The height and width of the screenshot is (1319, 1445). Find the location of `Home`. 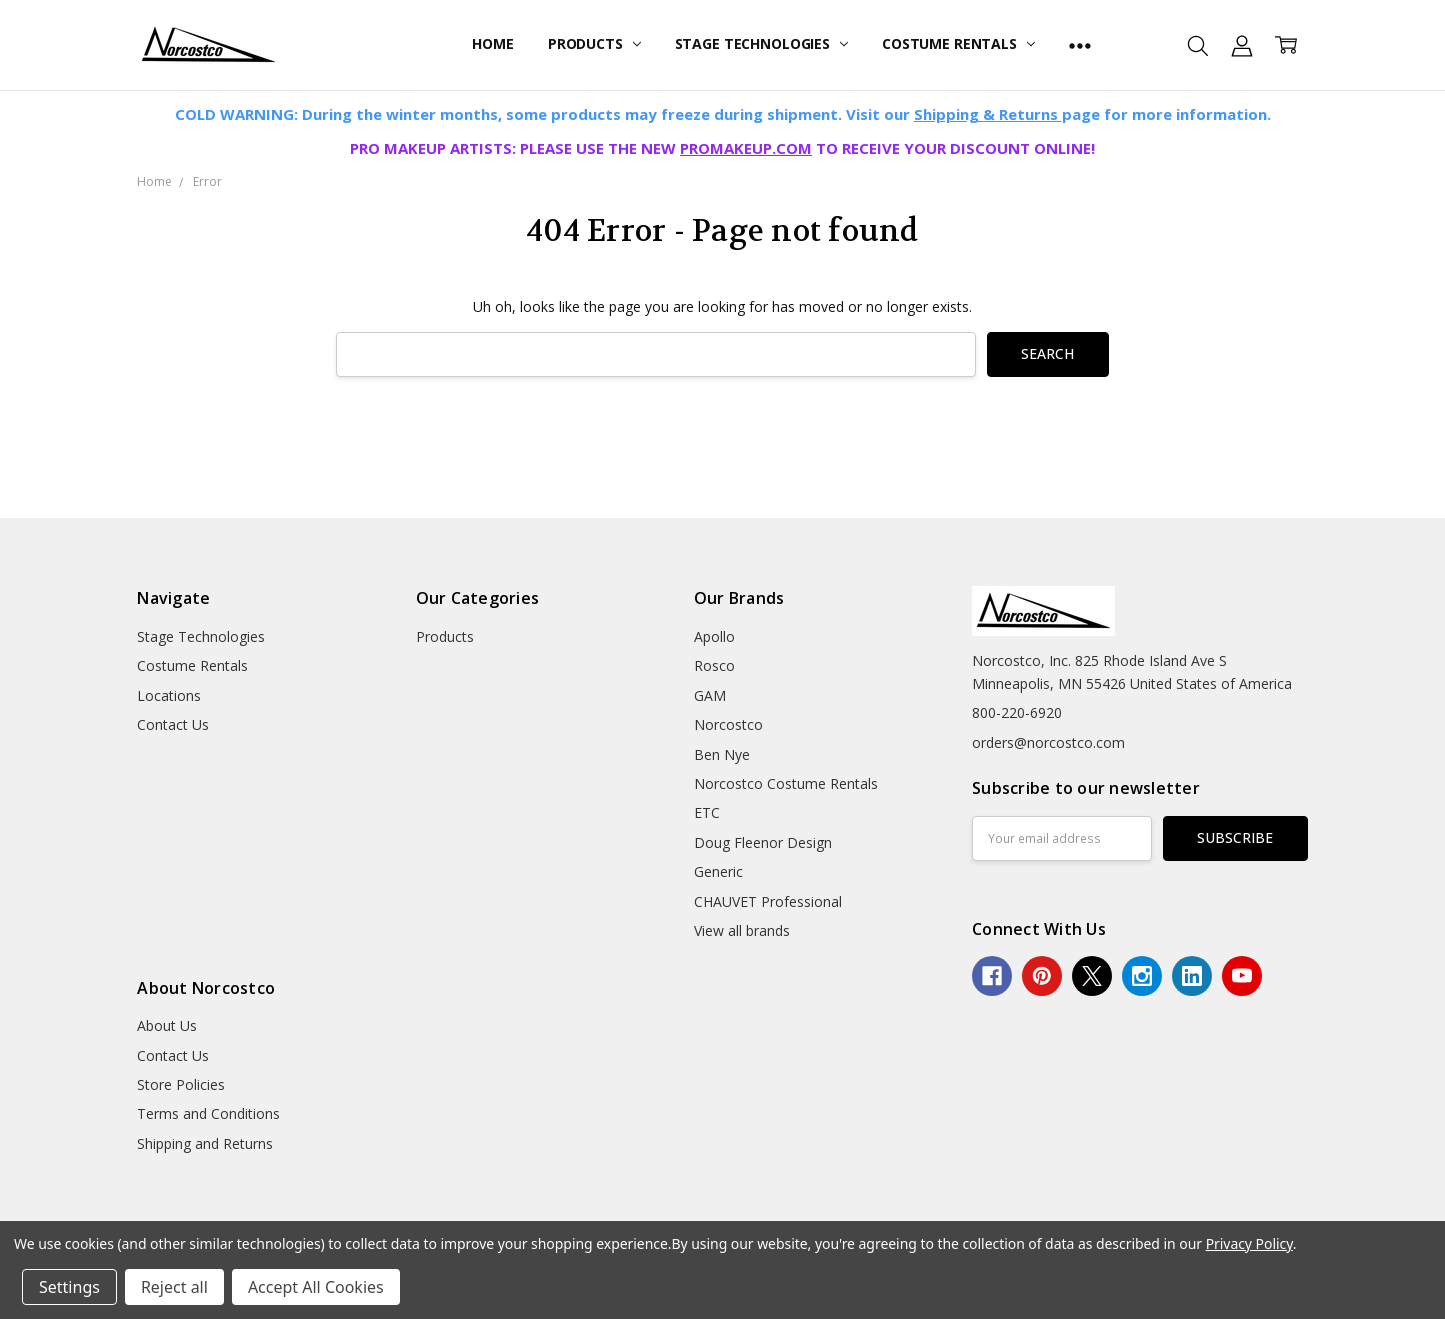

Home is located at coordinates (492, 43).